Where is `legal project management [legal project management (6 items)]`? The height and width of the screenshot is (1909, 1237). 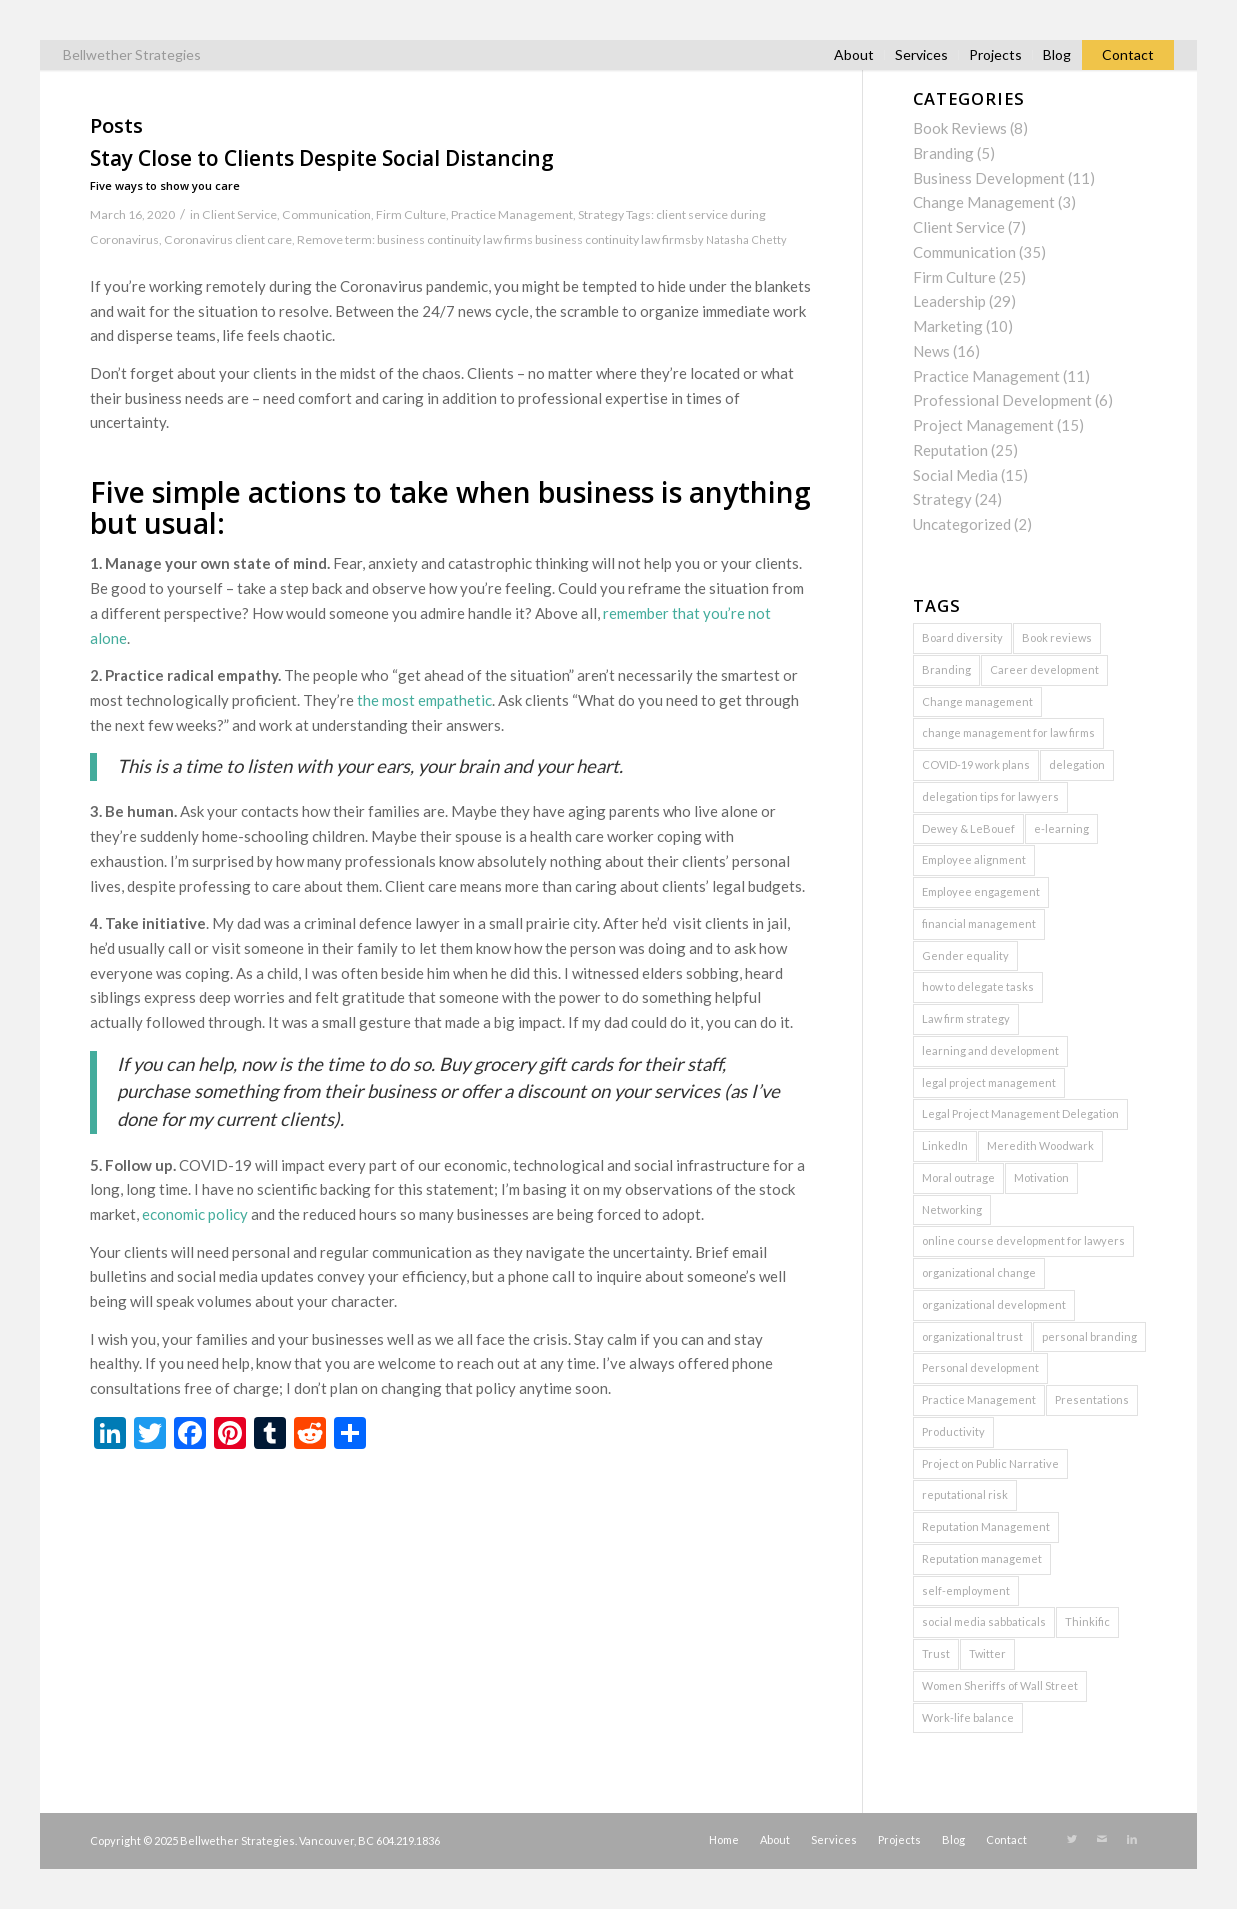 legal project management [legal project management (6 items)] is located at coordinates (989, 1082).